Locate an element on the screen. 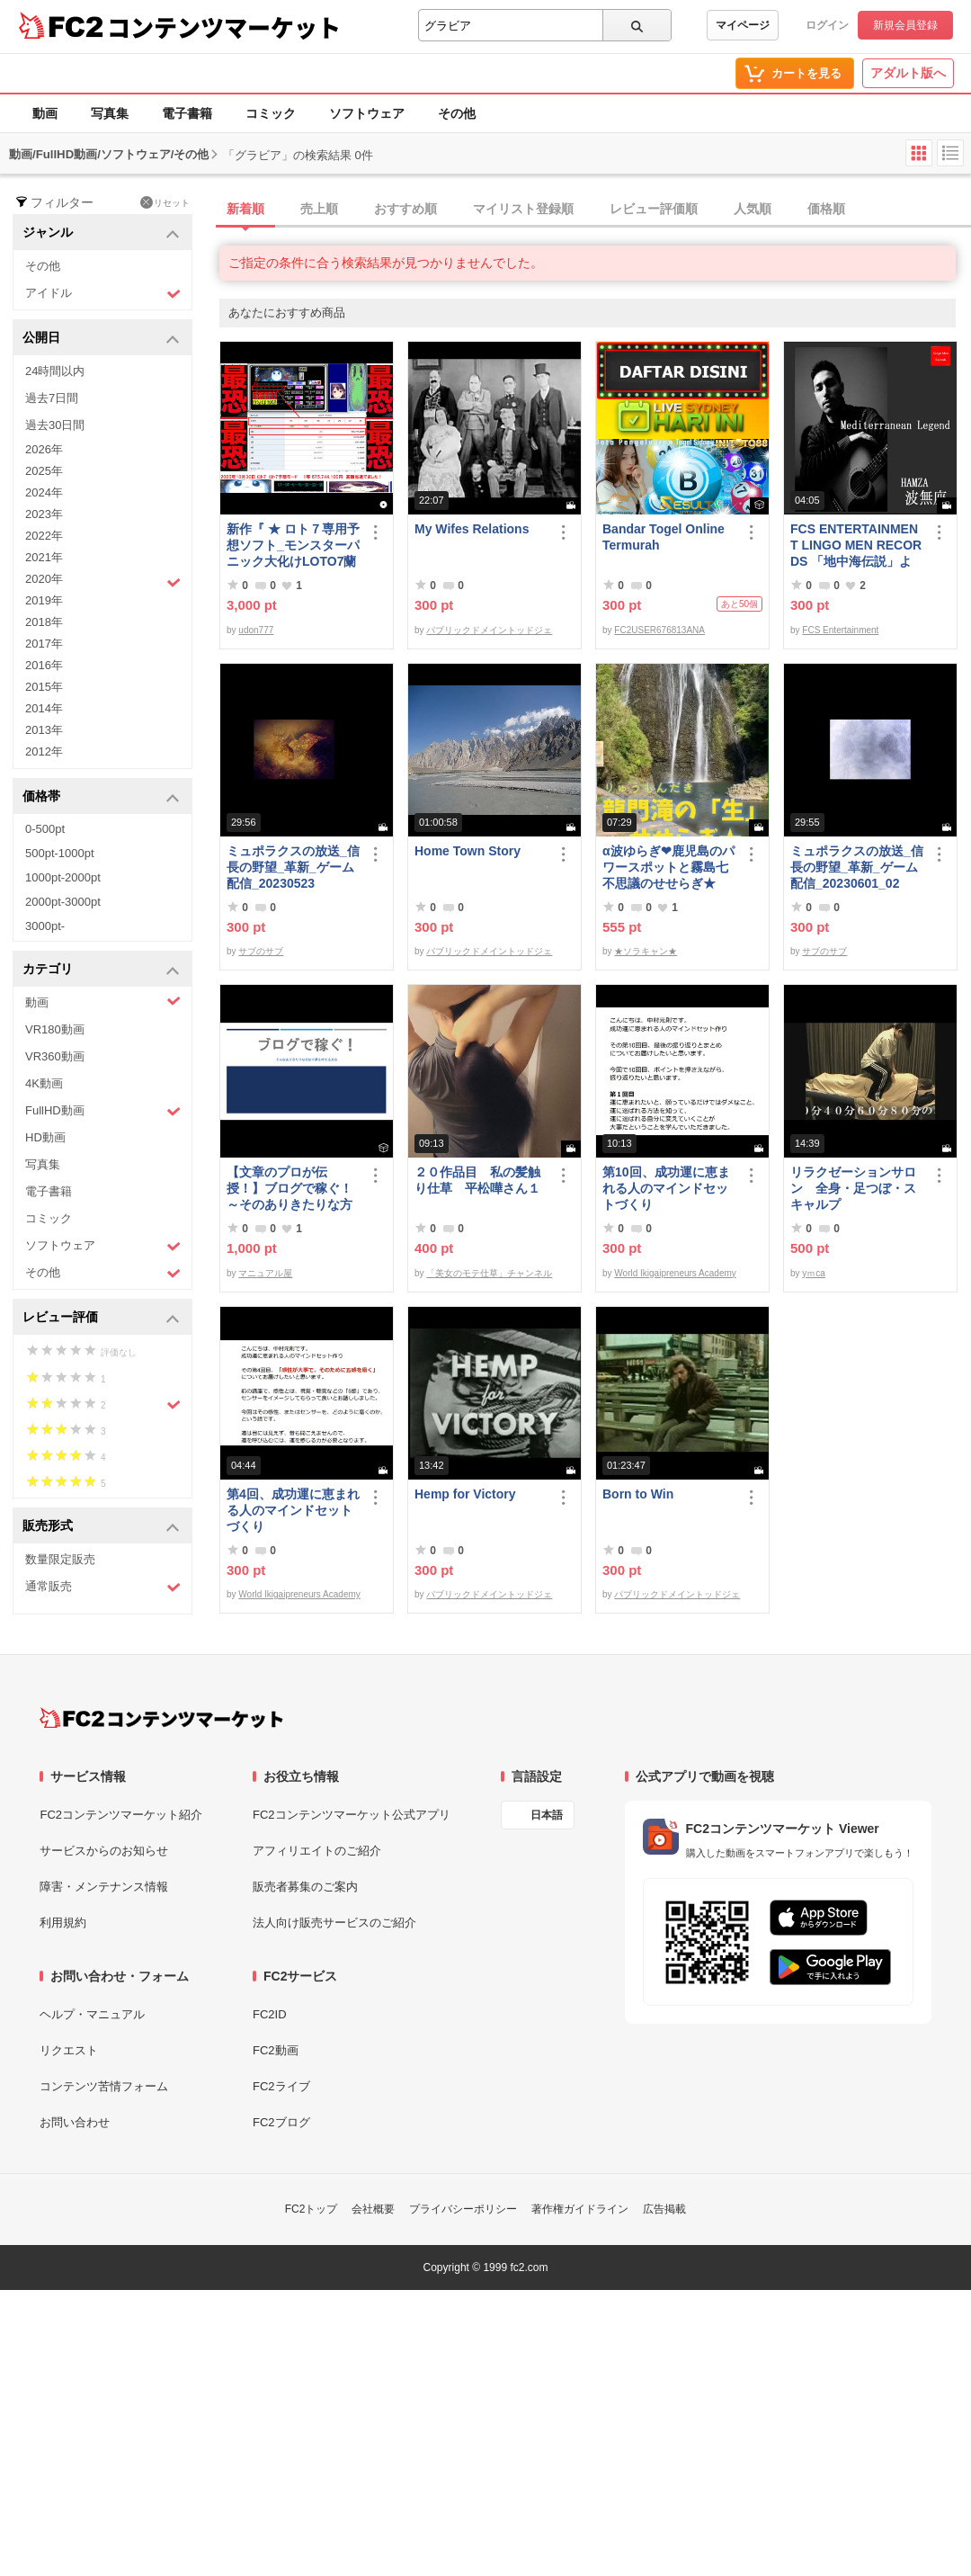 This screenshot has height=2576, width=971. 500pt-1000pt is located at coordinates (59, 853).